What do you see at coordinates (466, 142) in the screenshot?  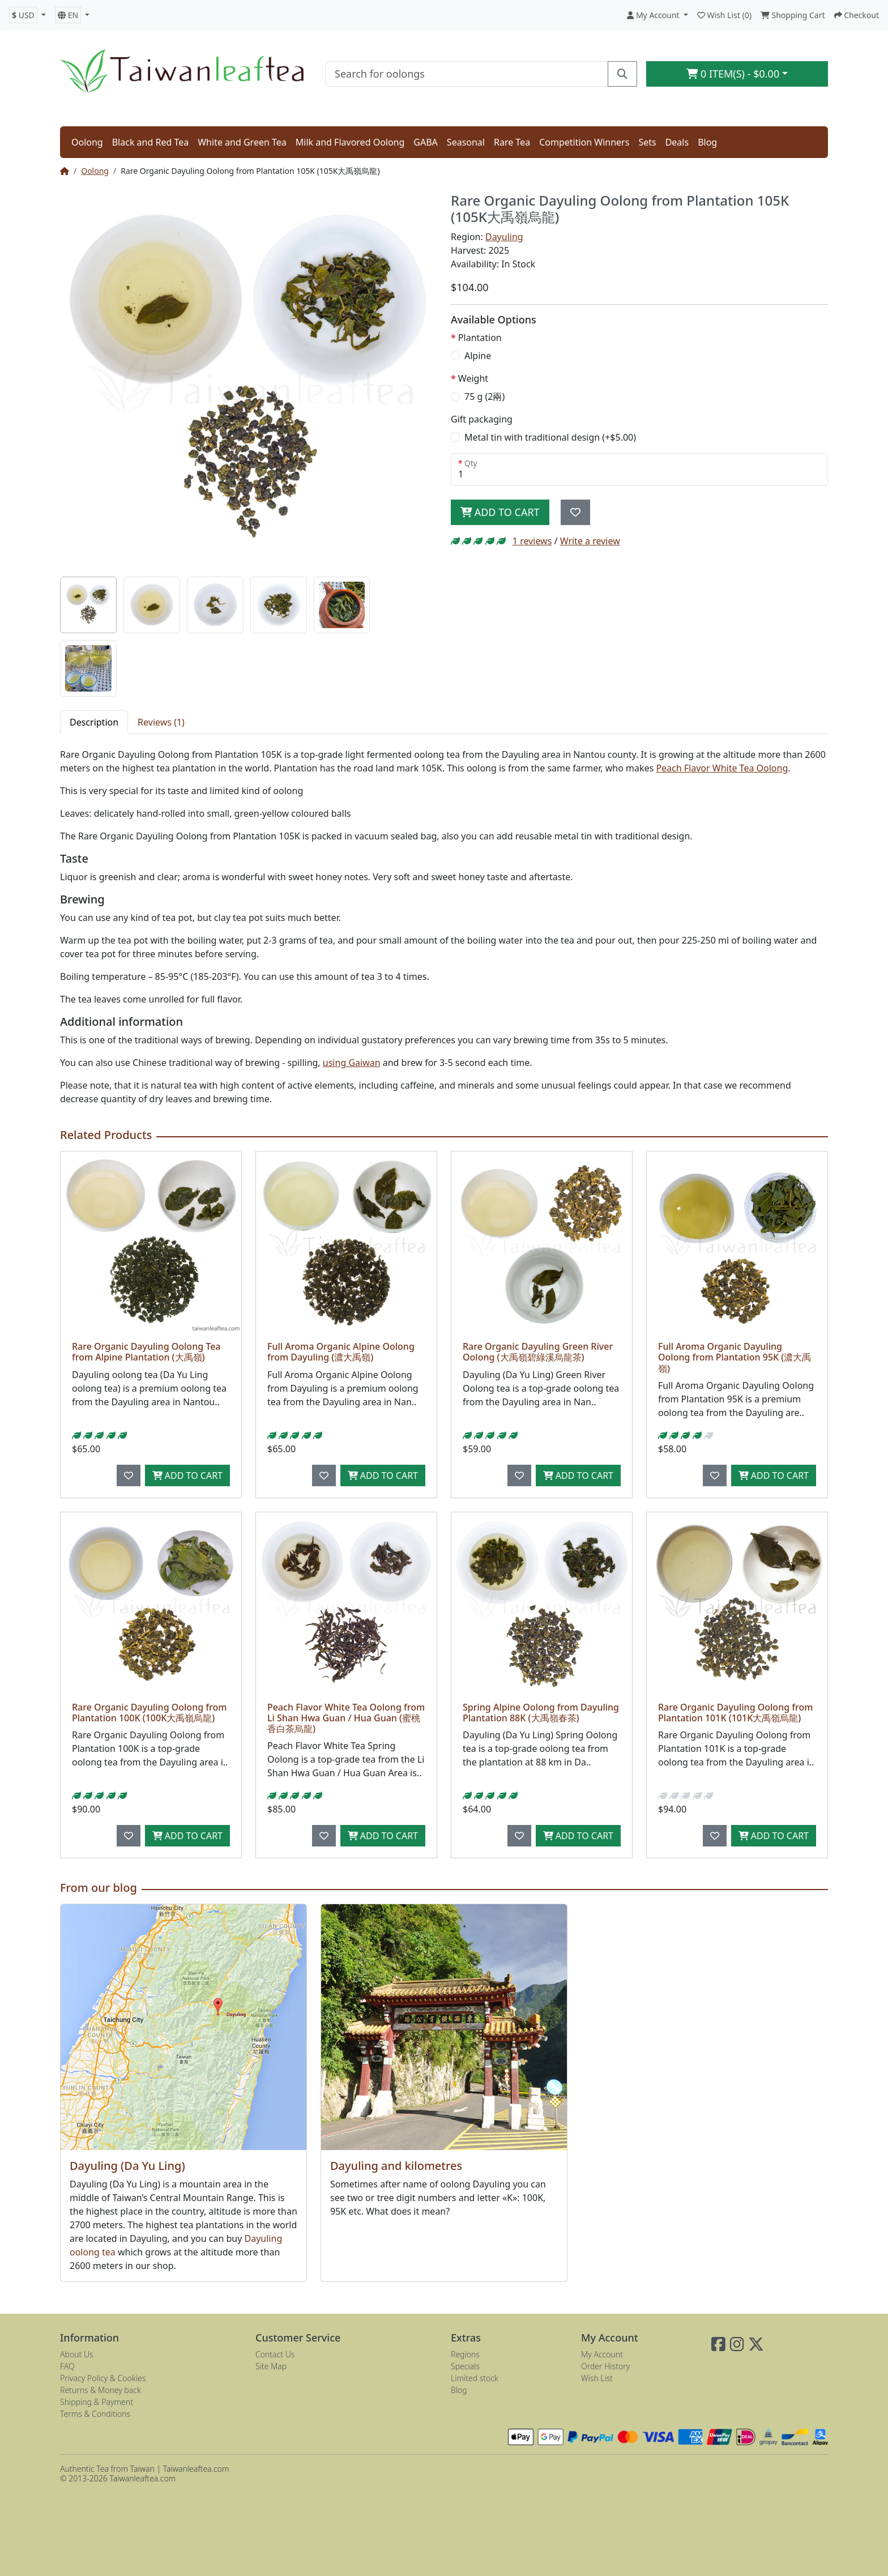 I see `Seasonal` at bounding box center [466, 142].